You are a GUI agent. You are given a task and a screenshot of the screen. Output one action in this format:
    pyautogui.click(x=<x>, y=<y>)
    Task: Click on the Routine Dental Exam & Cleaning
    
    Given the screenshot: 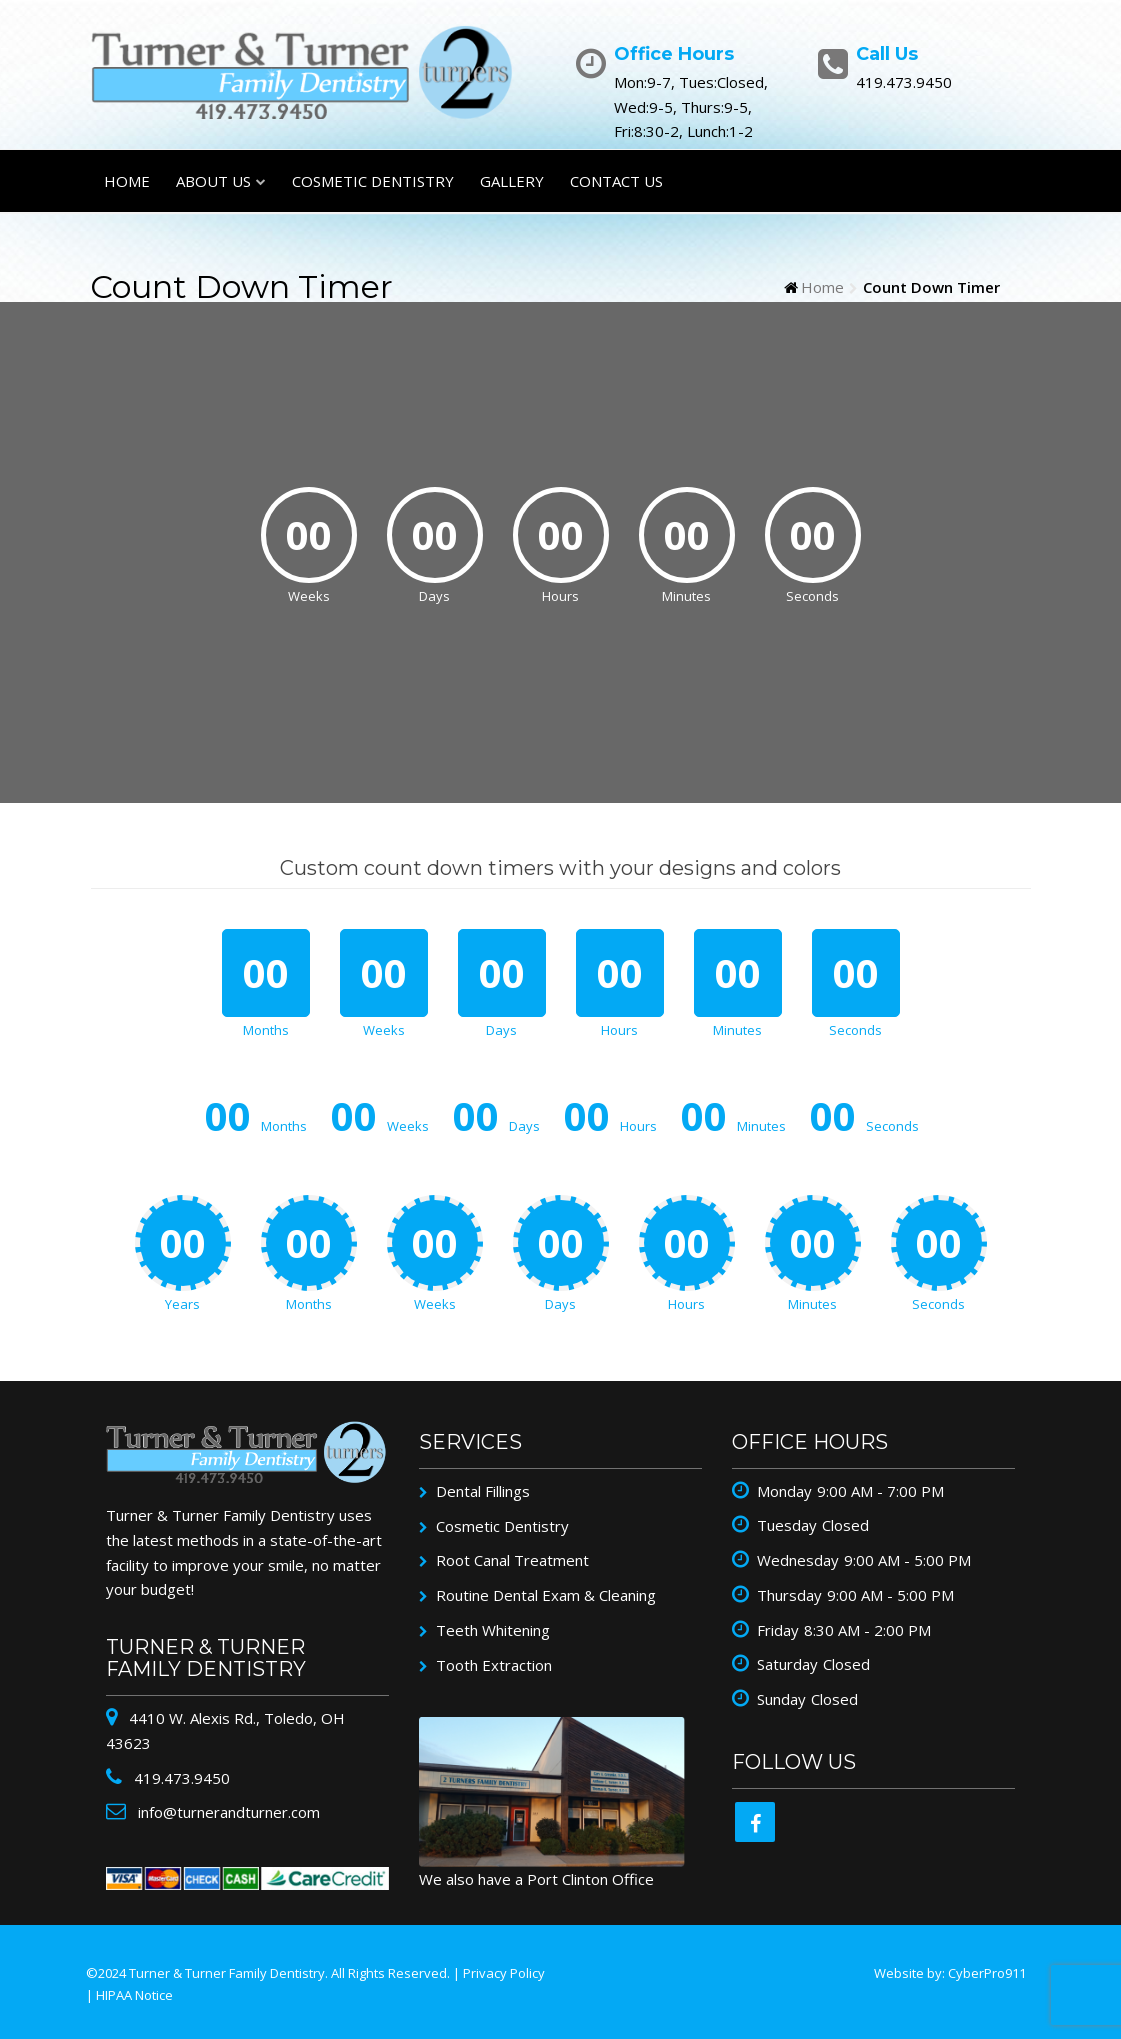 What is the action you would take?
    pyautogui.click(x=546, y=1595)
    